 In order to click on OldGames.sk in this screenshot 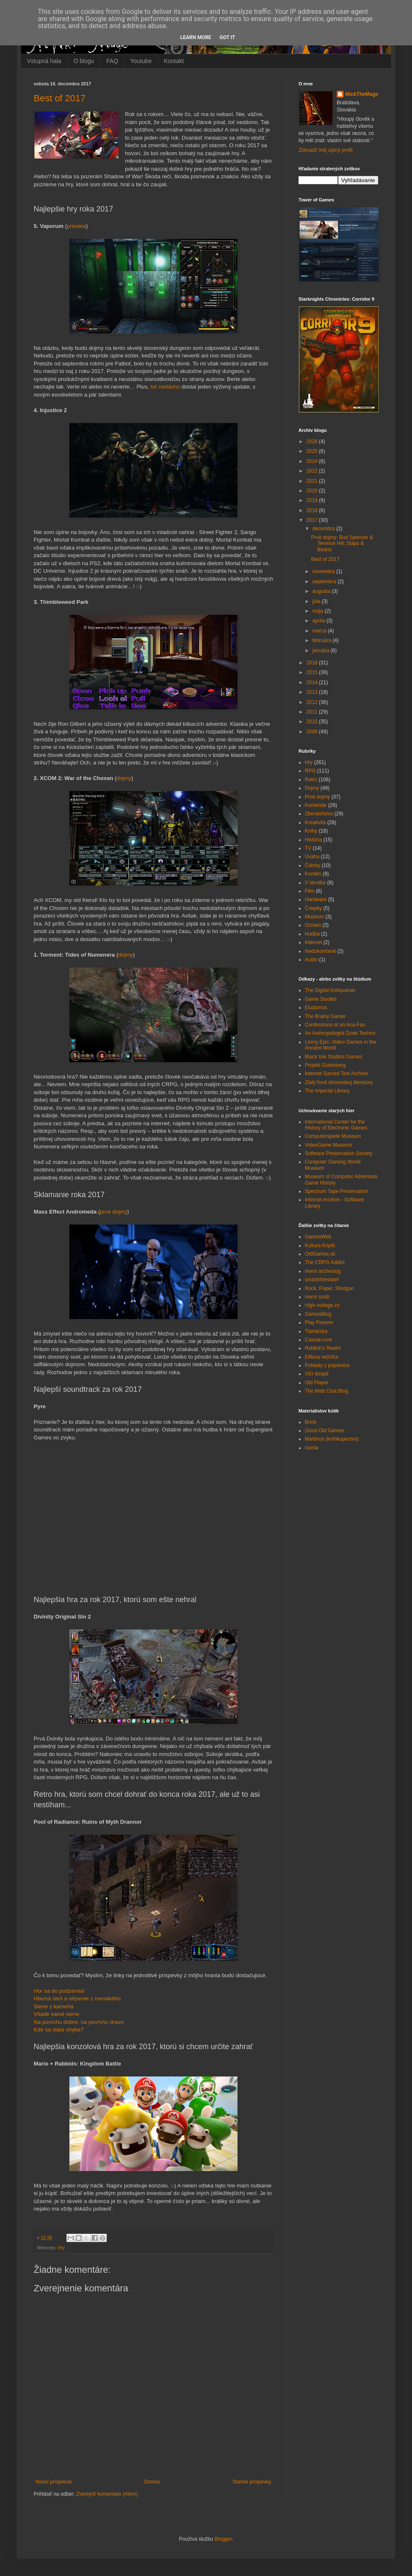, I will do `click(320, 1254)`.